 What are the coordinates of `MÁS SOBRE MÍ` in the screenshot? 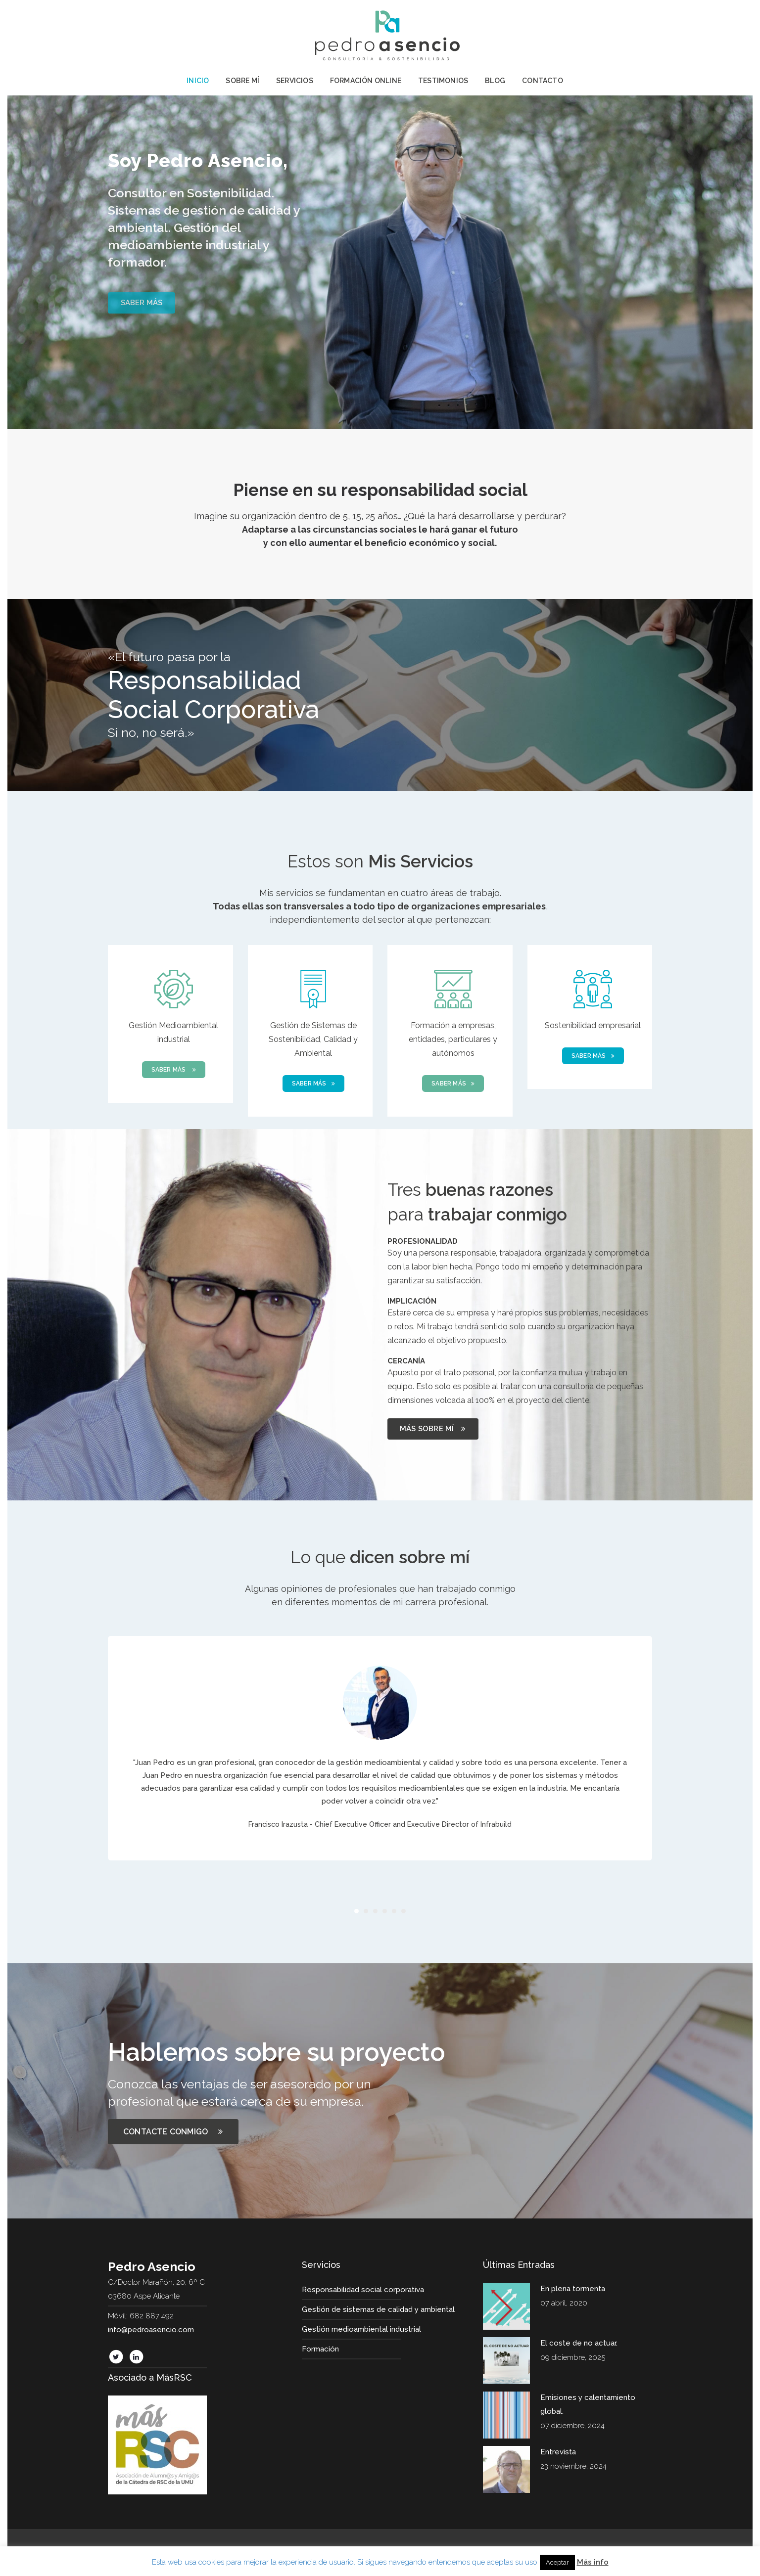 It's located at (433, 1428).